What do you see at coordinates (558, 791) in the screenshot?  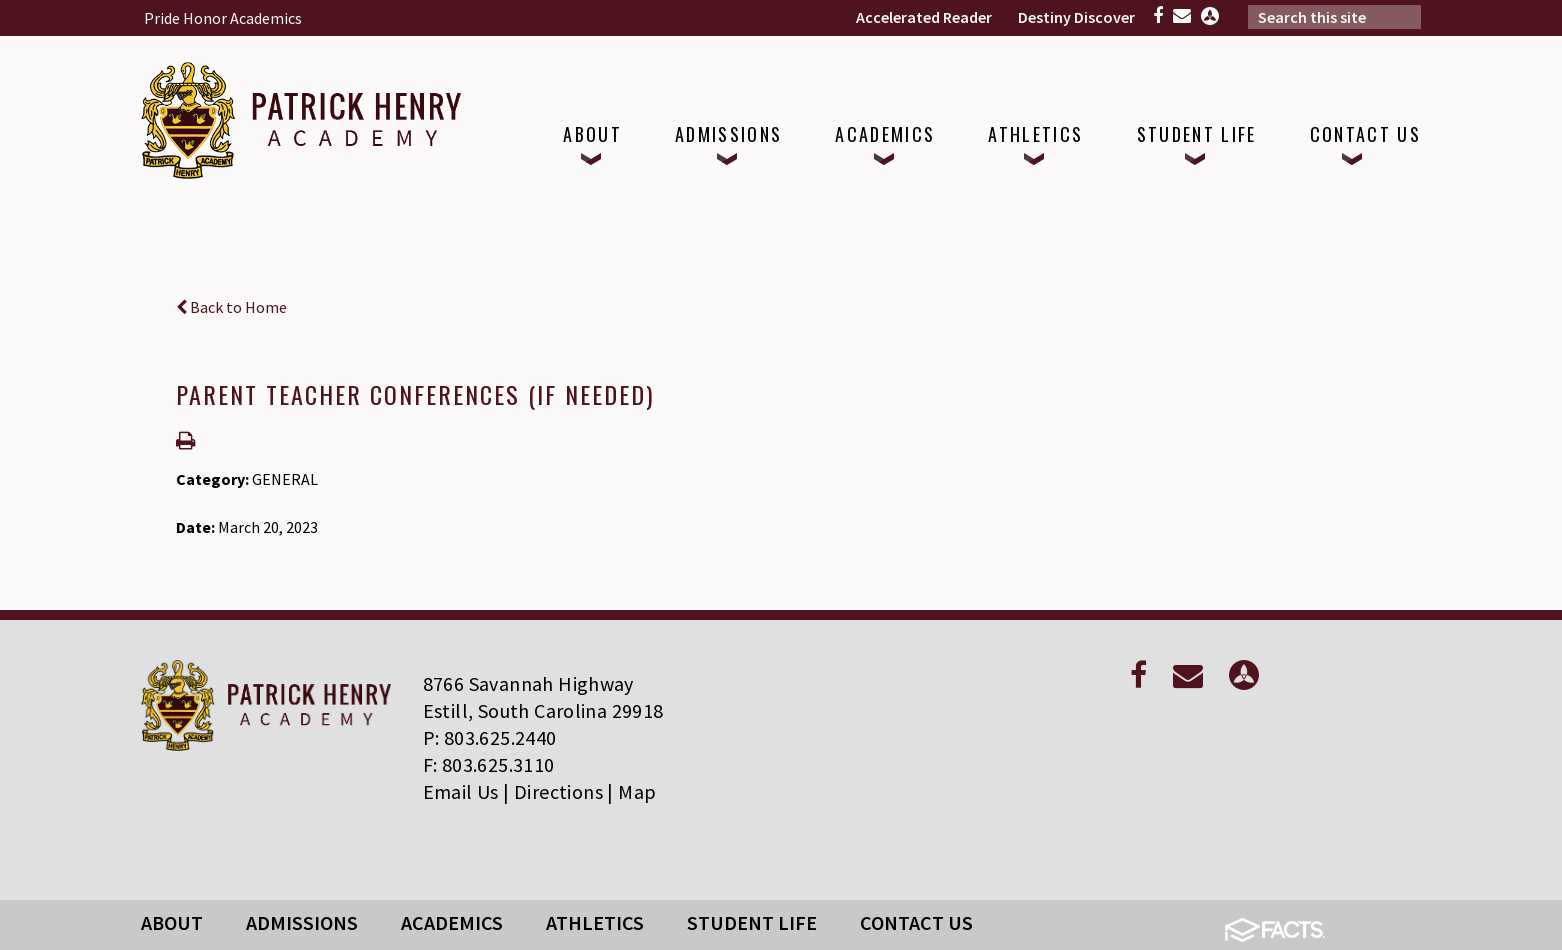 I see `Directions` at bounding box center [558, 791].